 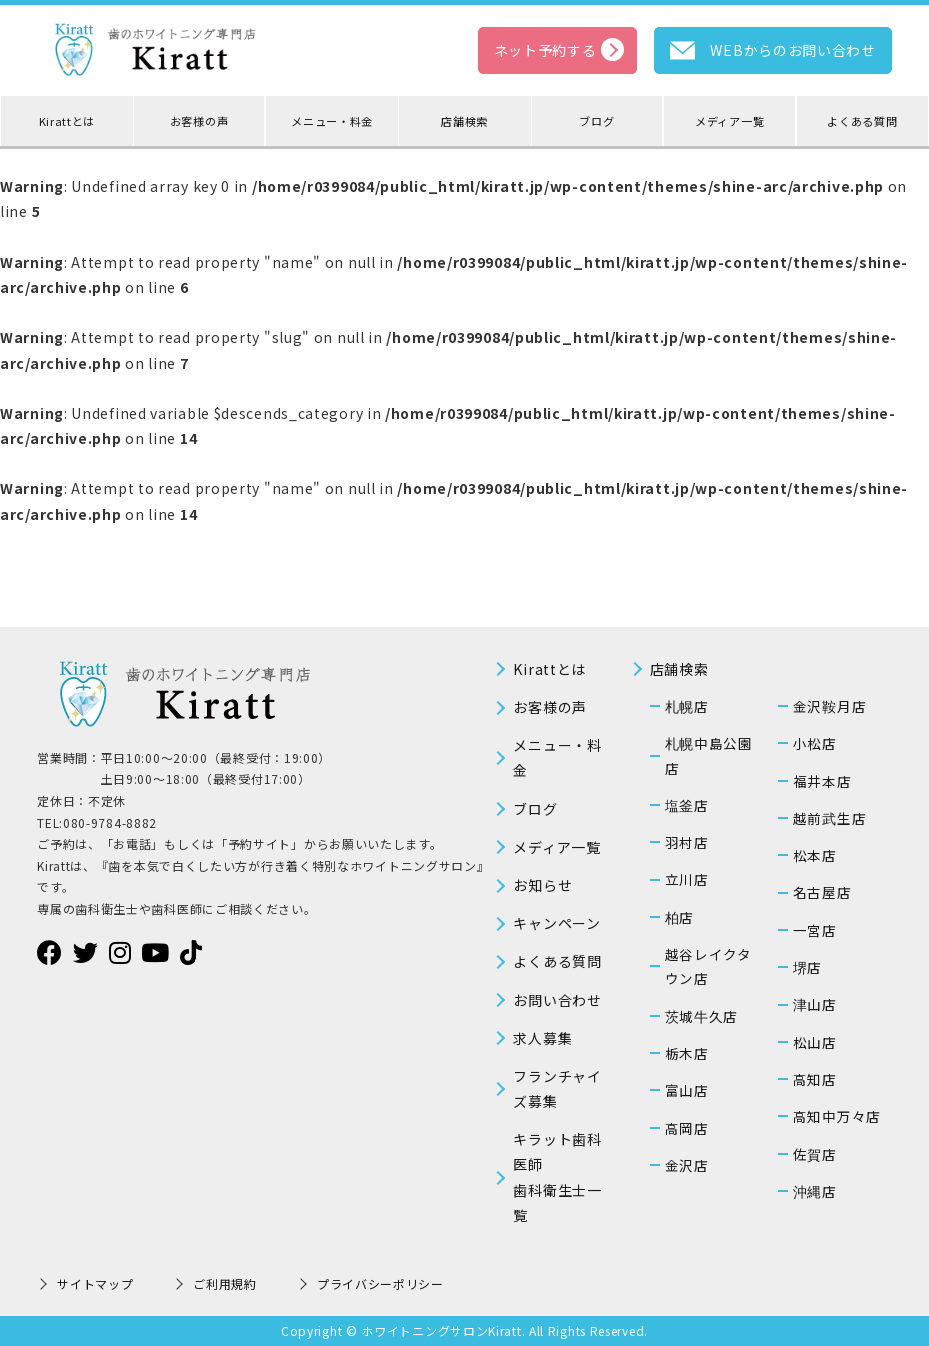 I want to click on 立川店, so click(x=687, y=879).